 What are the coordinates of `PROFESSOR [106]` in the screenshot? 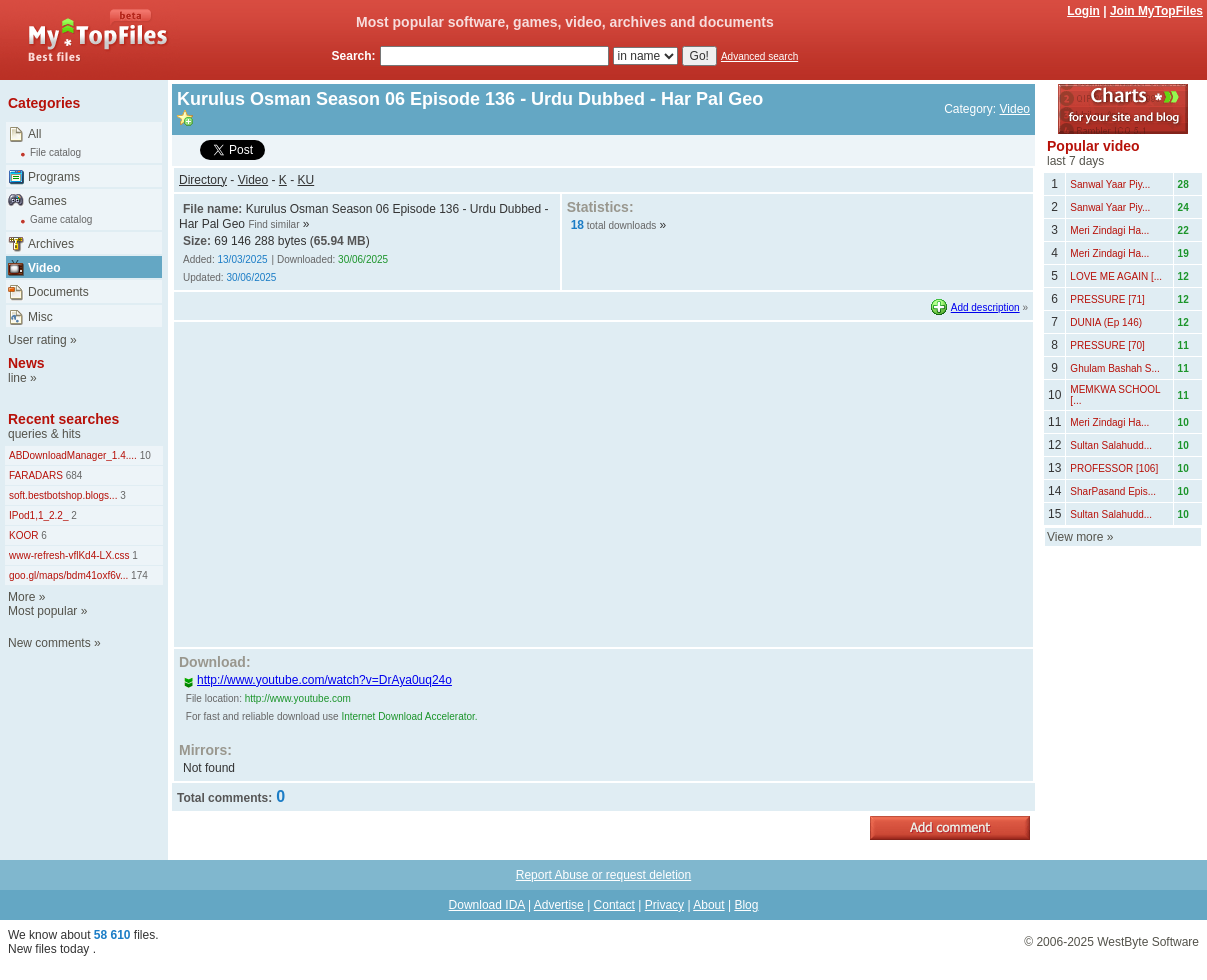 It's located at (1114, 468).